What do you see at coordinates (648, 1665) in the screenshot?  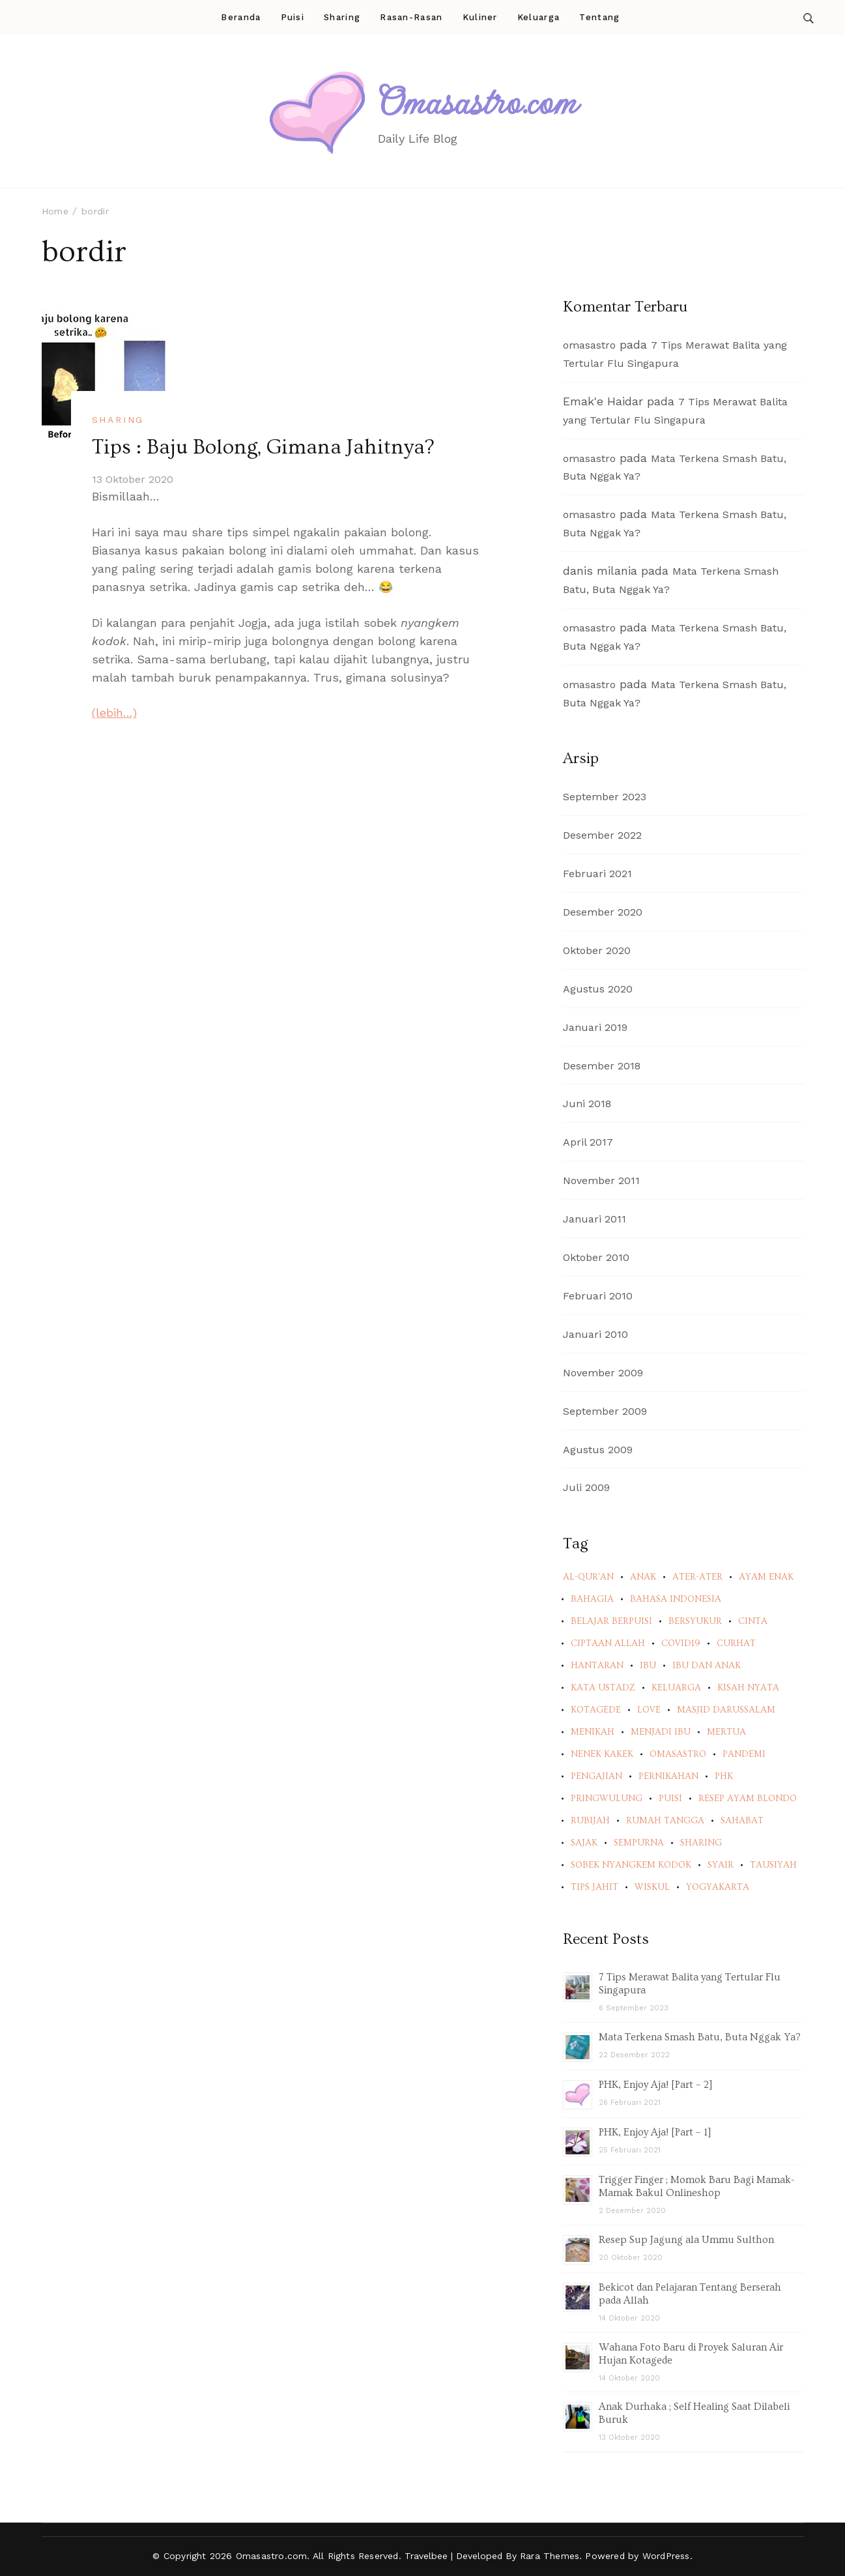 I see `ibu [ibu (2 item)]` at bounding box center [648, 1665].